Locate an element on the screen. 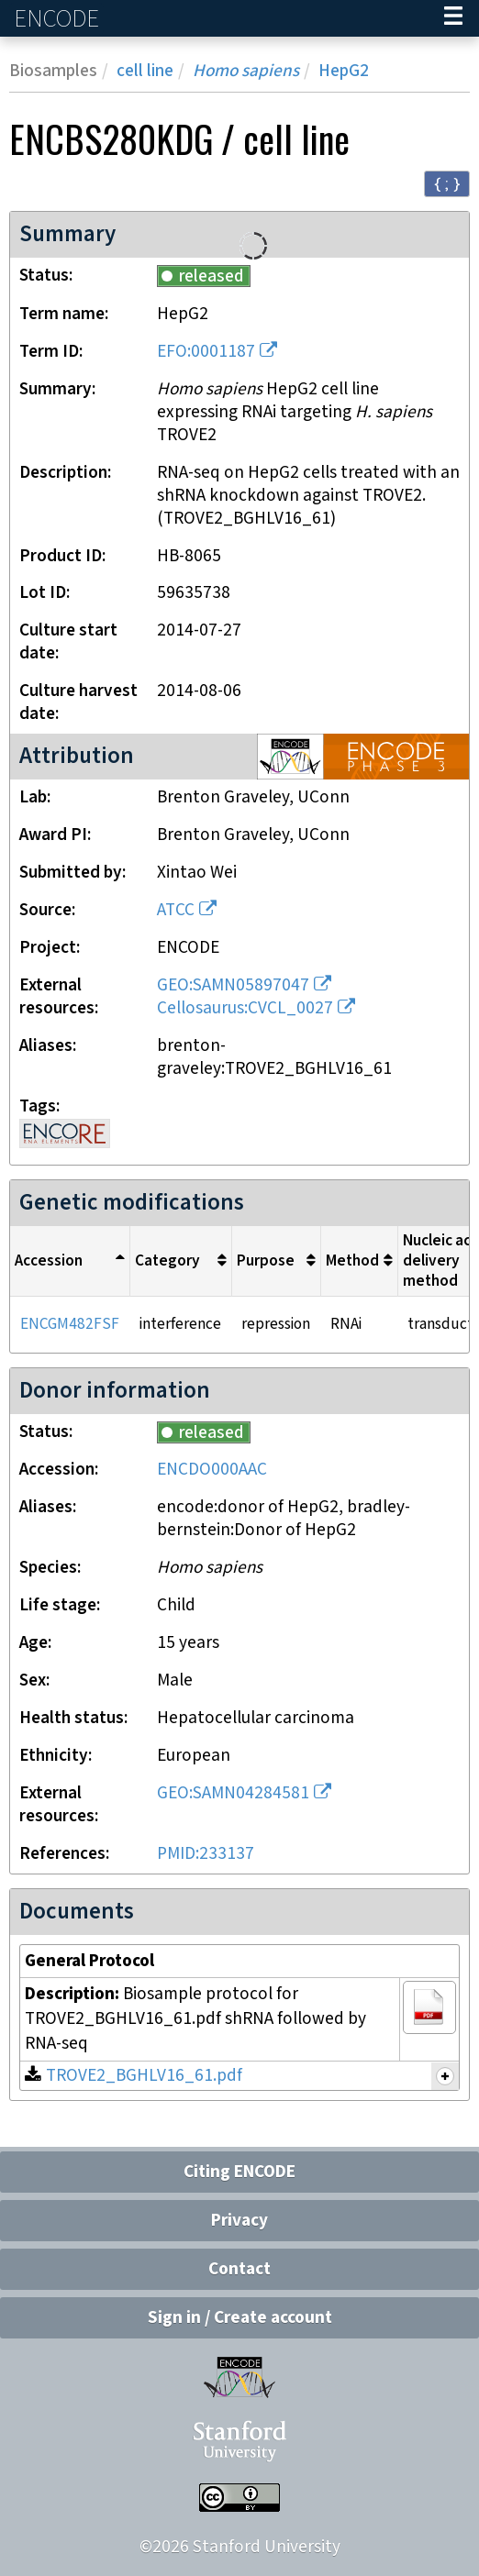 This screenshot has width=479, height=2576. PMID:233137 is located at coordinates (205, 1853).